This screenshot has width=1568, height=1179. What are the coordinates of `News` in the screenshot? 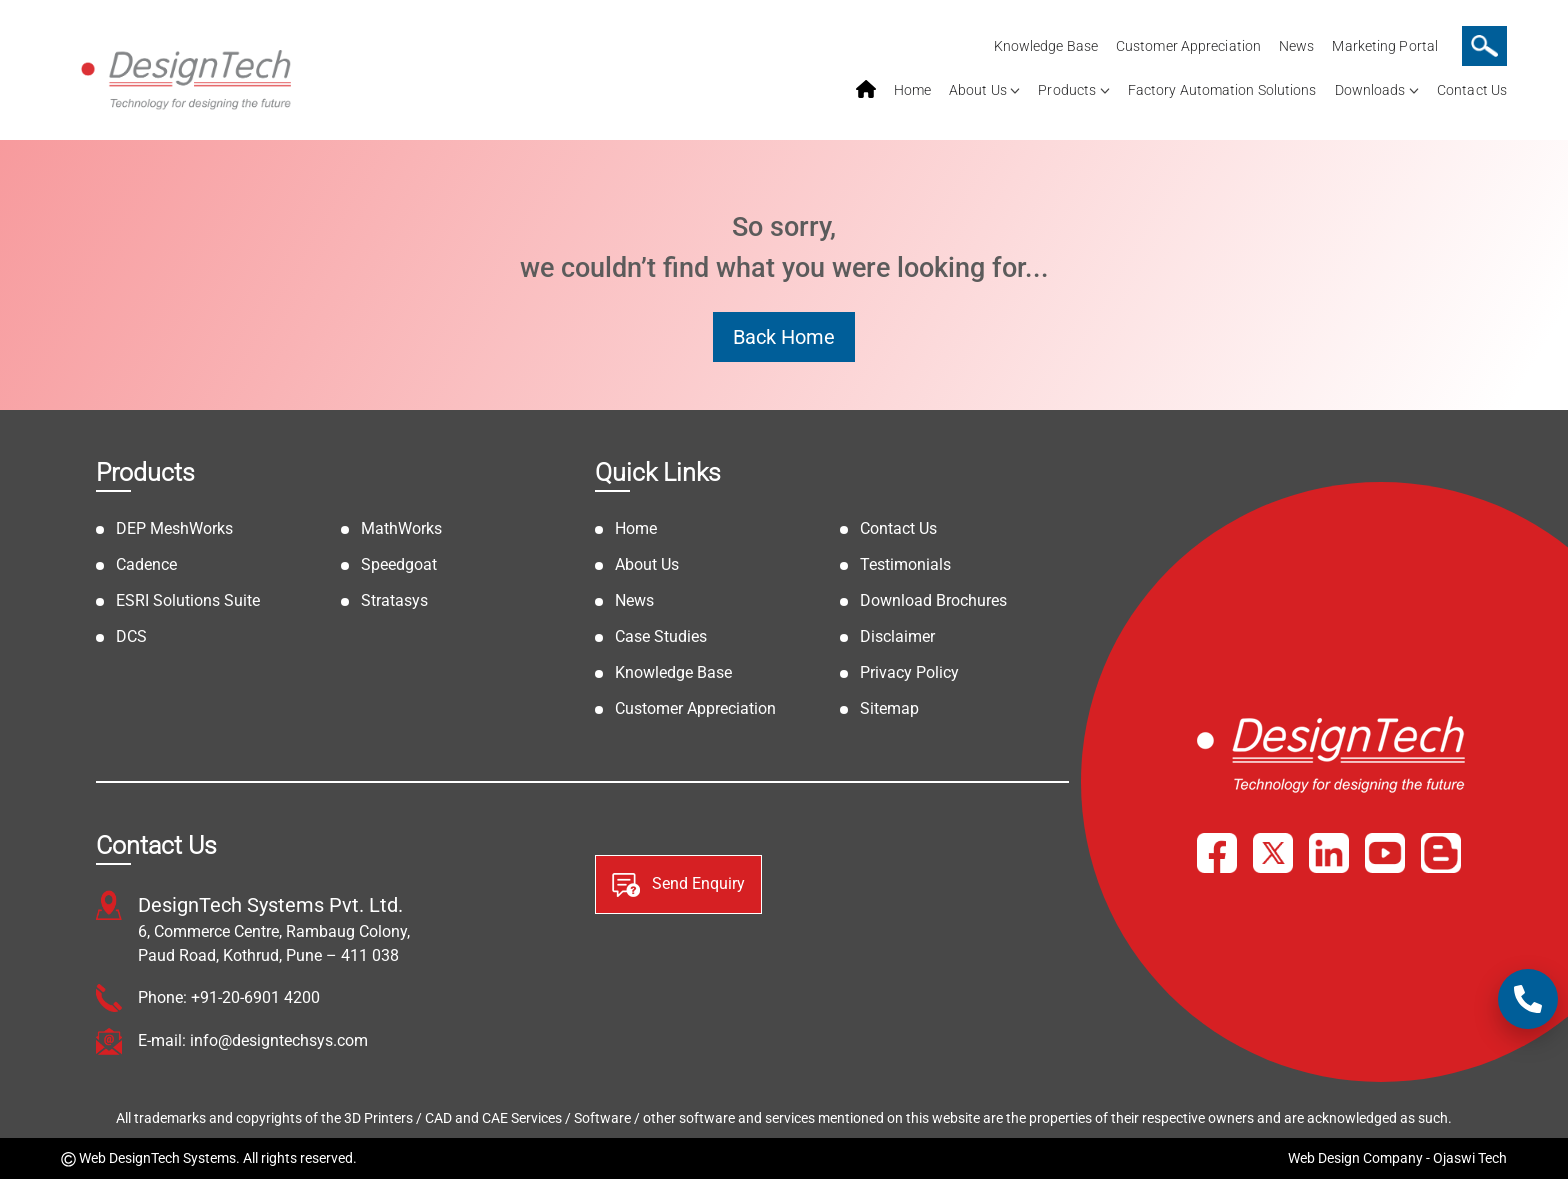 It's located at (1296, 46).